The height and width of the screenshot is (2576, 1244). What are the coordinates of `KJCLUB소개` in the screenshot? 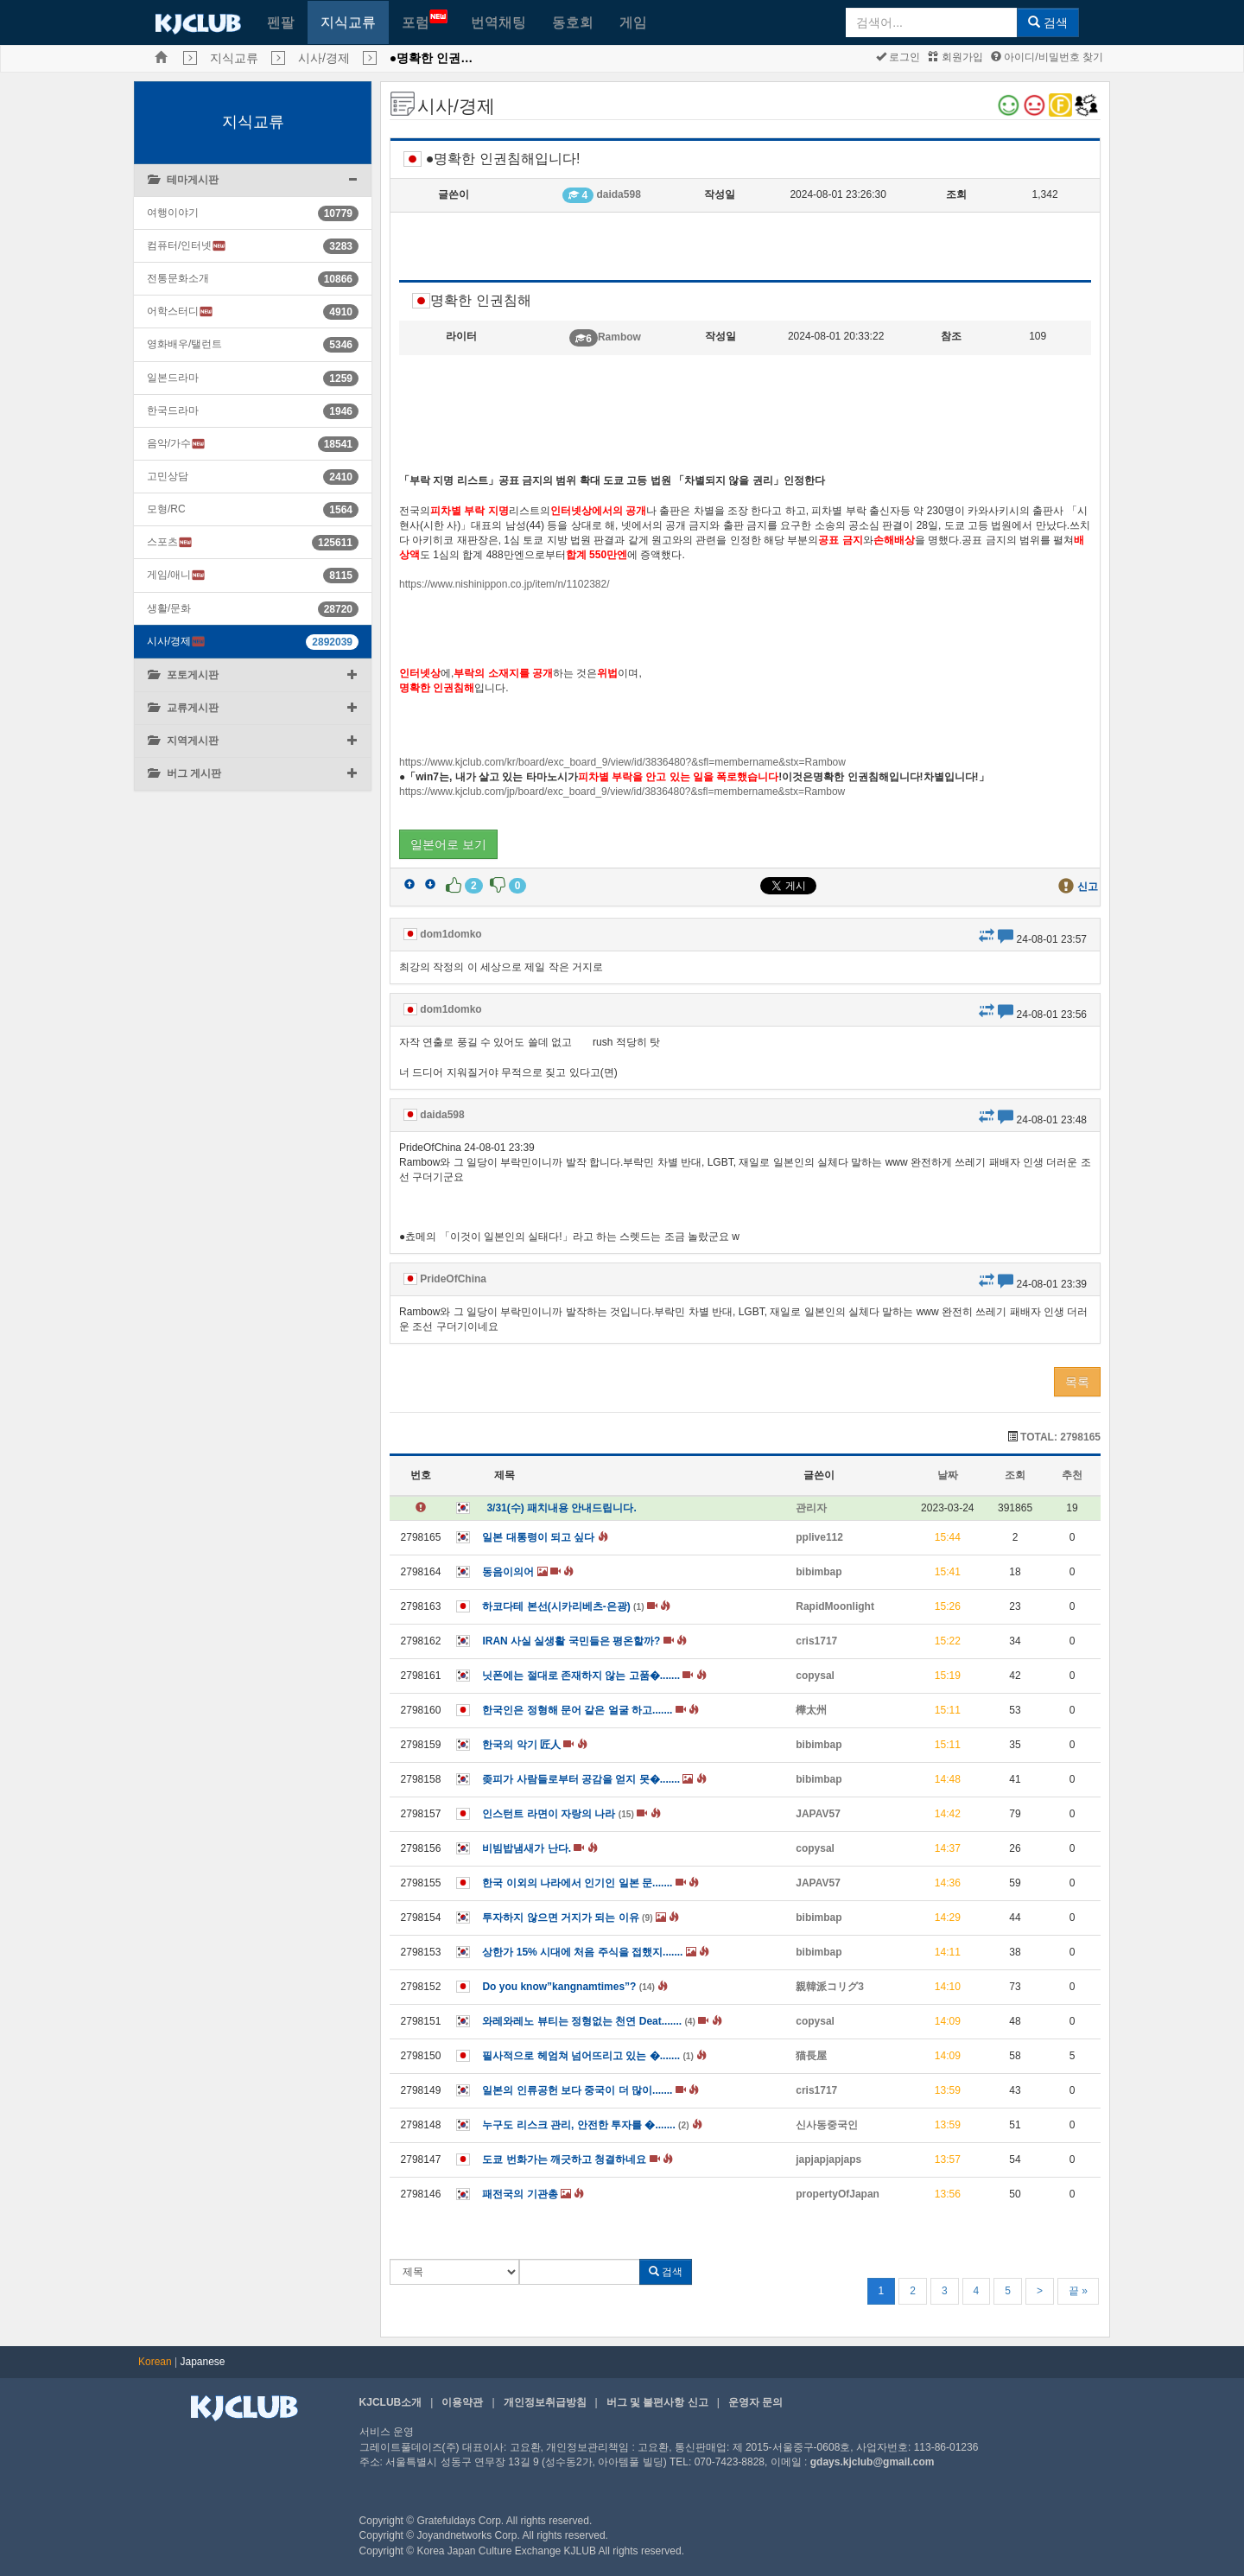 It's located at (390, 2402).